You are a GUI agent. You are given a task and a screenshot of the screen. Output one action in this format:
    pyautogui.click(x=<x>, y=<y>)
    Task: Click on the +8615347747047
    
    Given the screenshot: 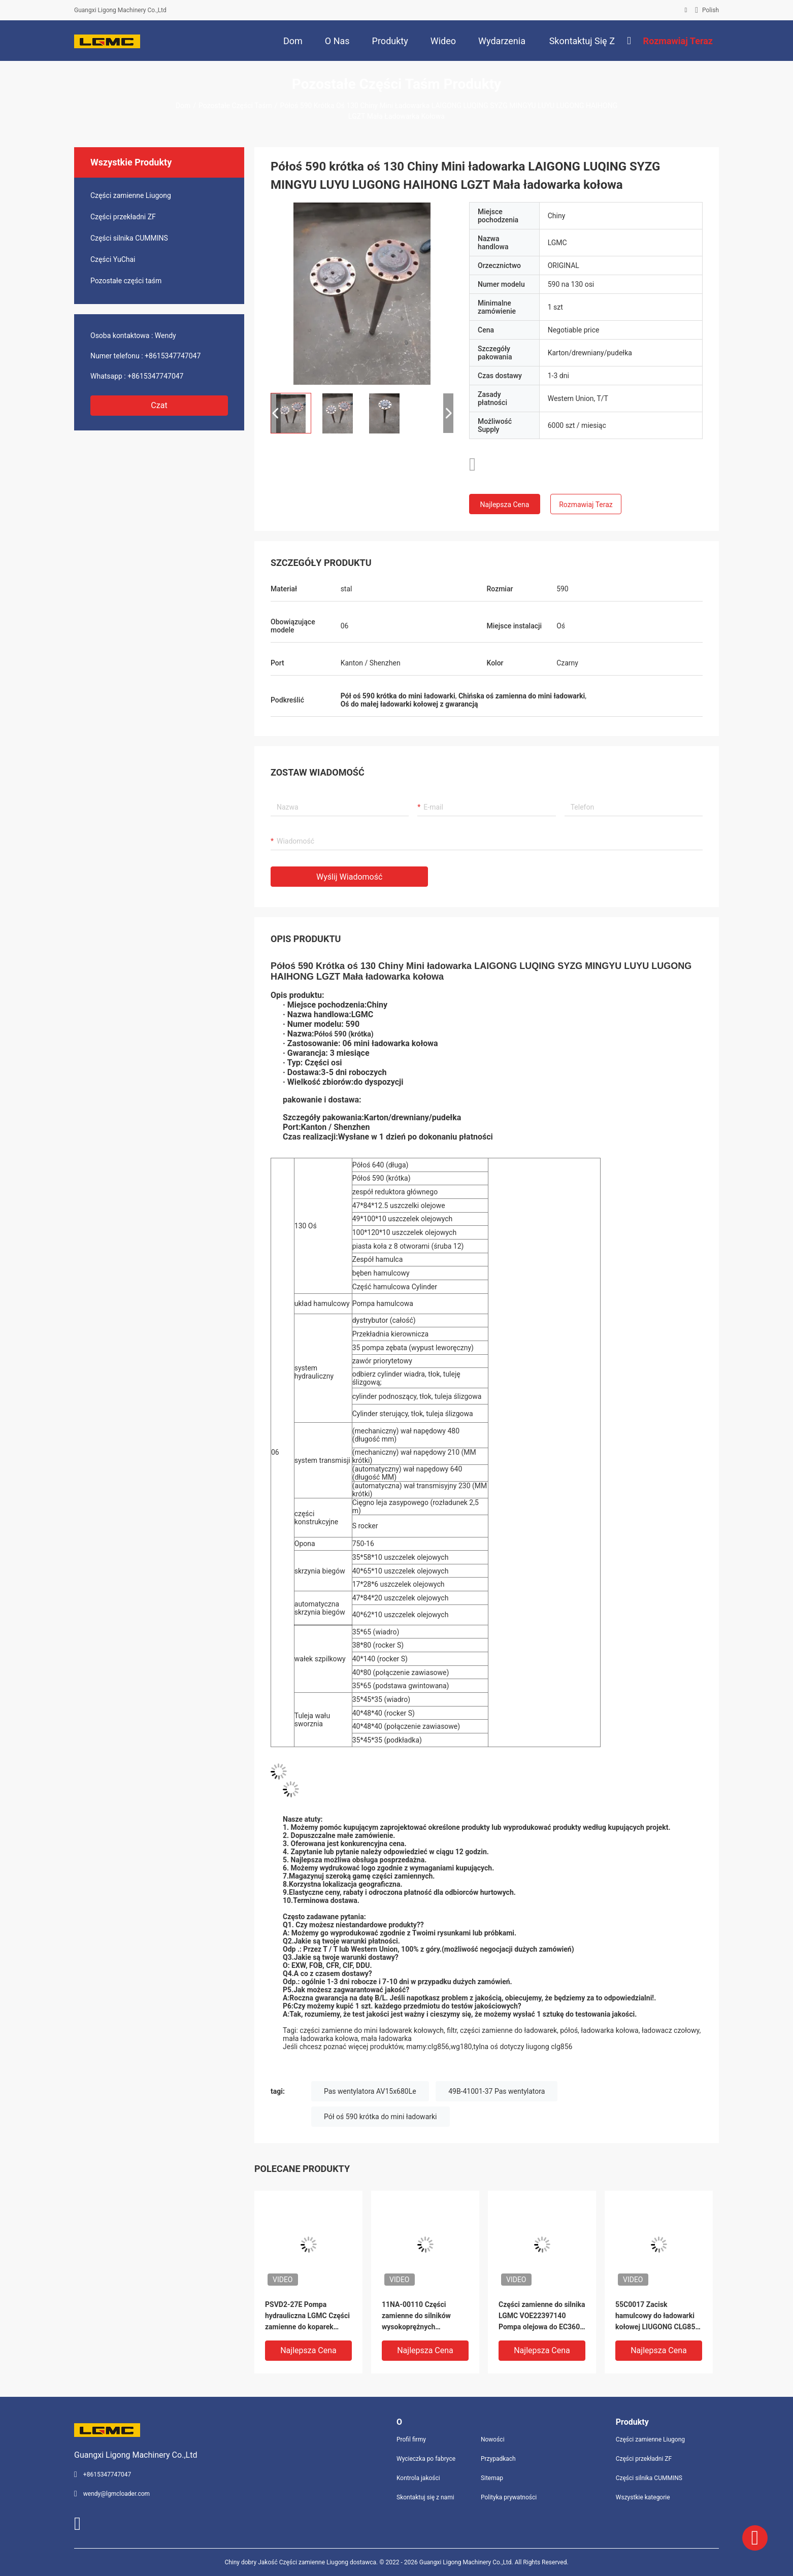 What is the action you would take?
    pyautogui.click(x=173, y=356)
    